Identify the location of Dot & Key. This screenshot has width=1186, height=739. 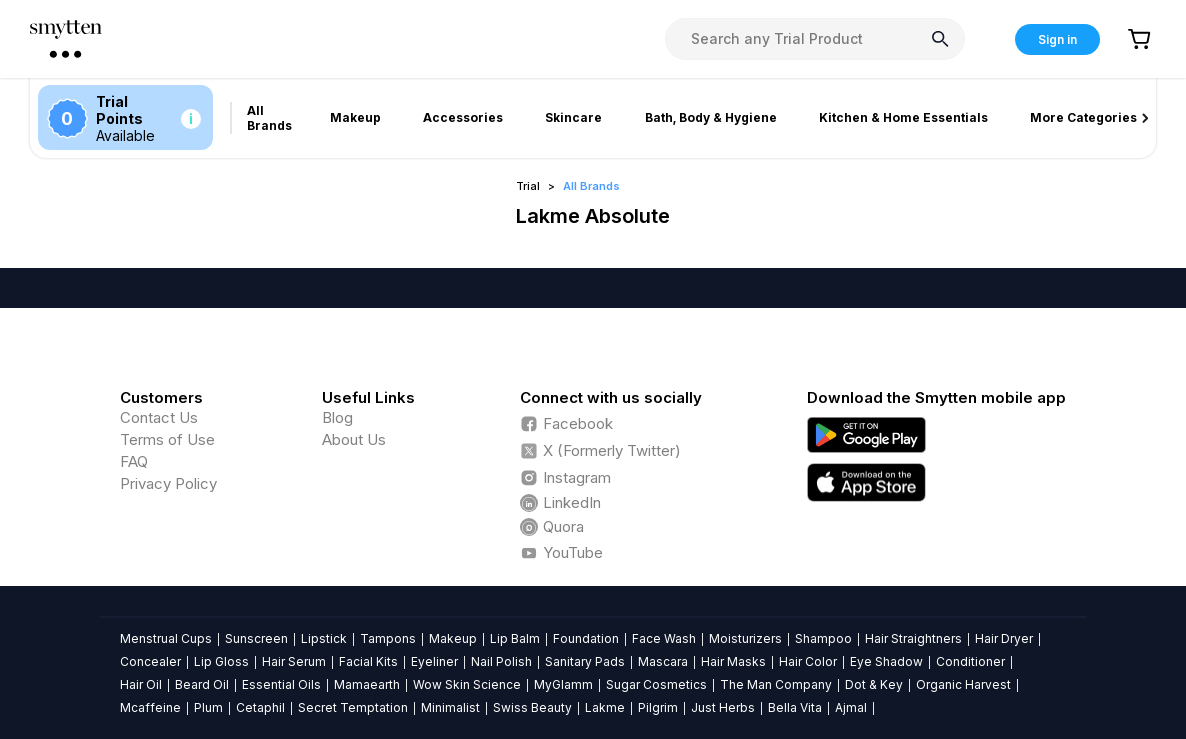
(874, 684).